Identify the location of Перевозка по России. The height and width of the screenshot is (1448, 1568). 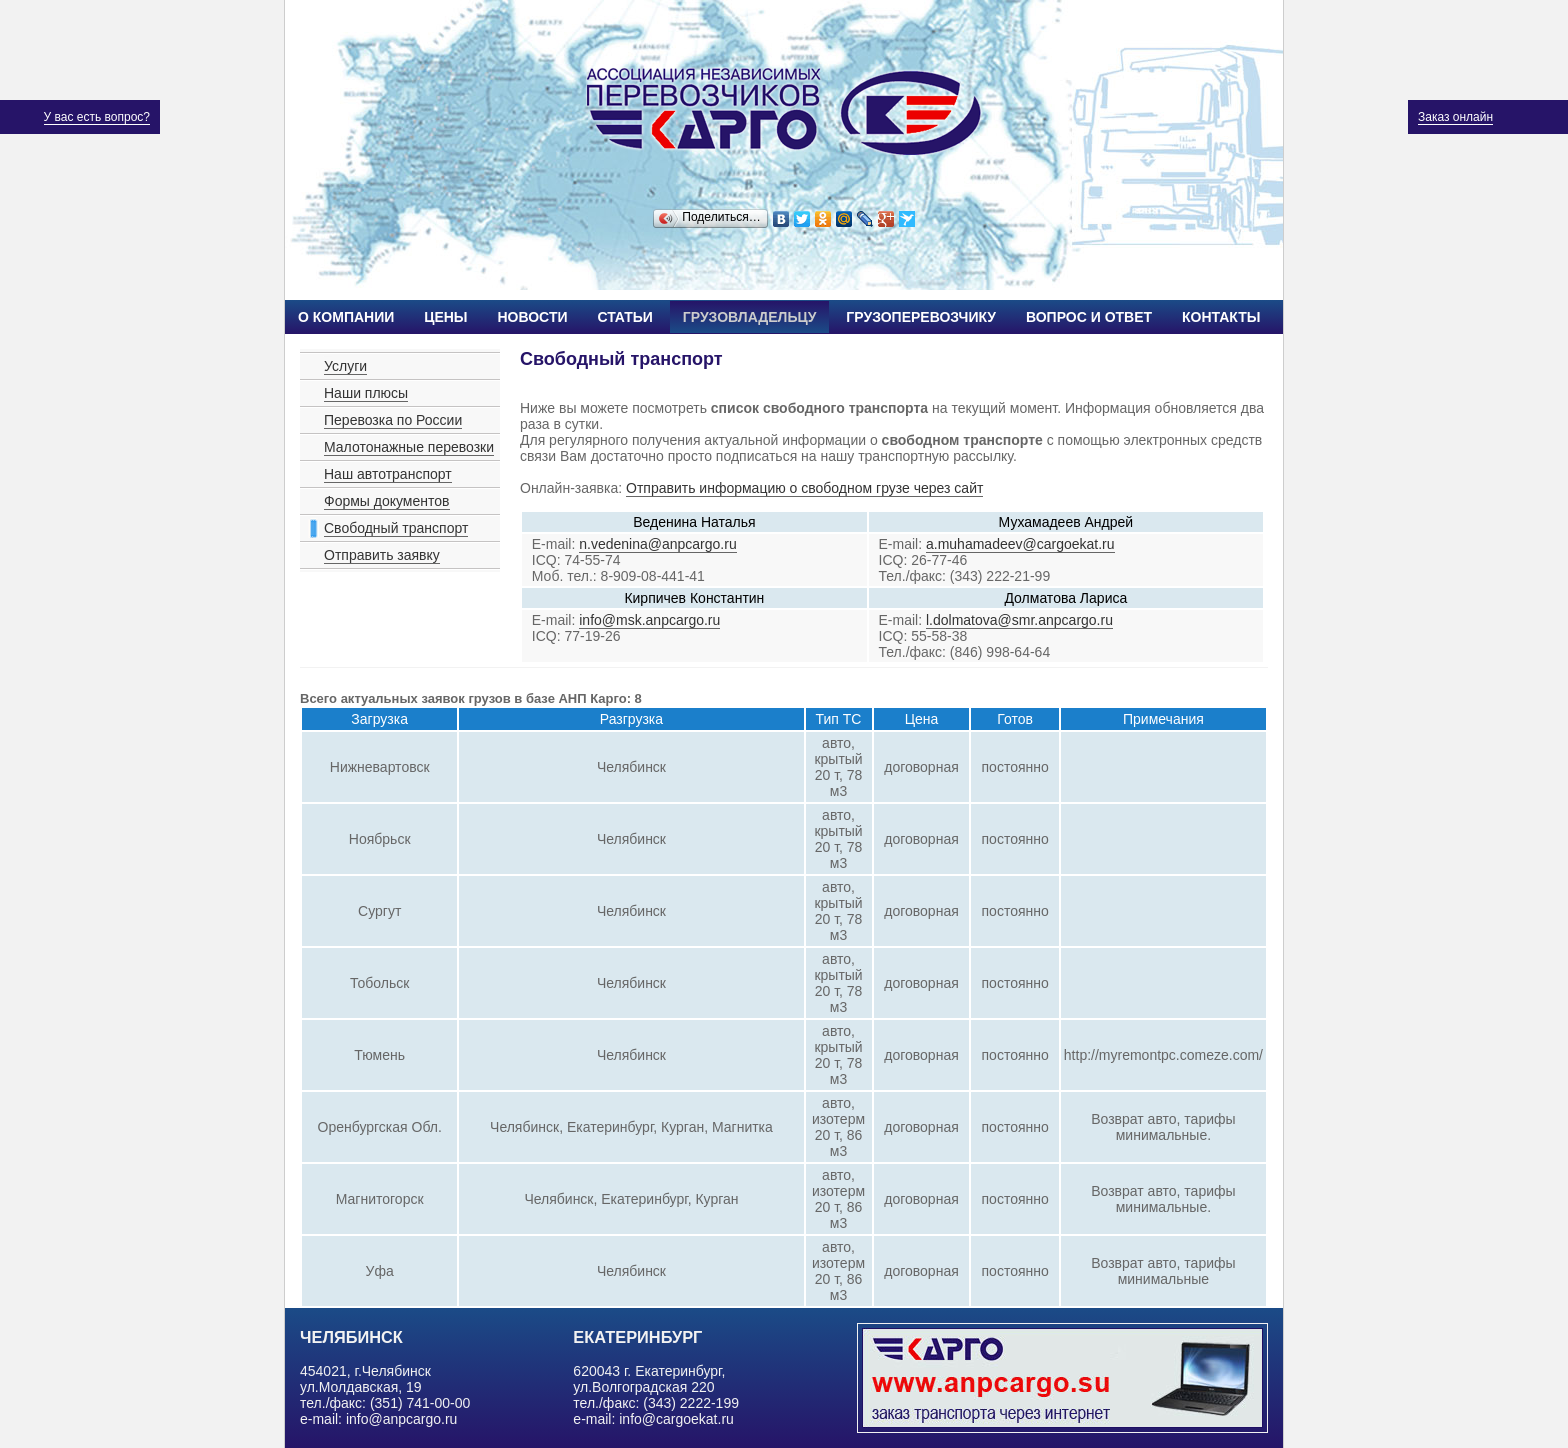
(393, 420).